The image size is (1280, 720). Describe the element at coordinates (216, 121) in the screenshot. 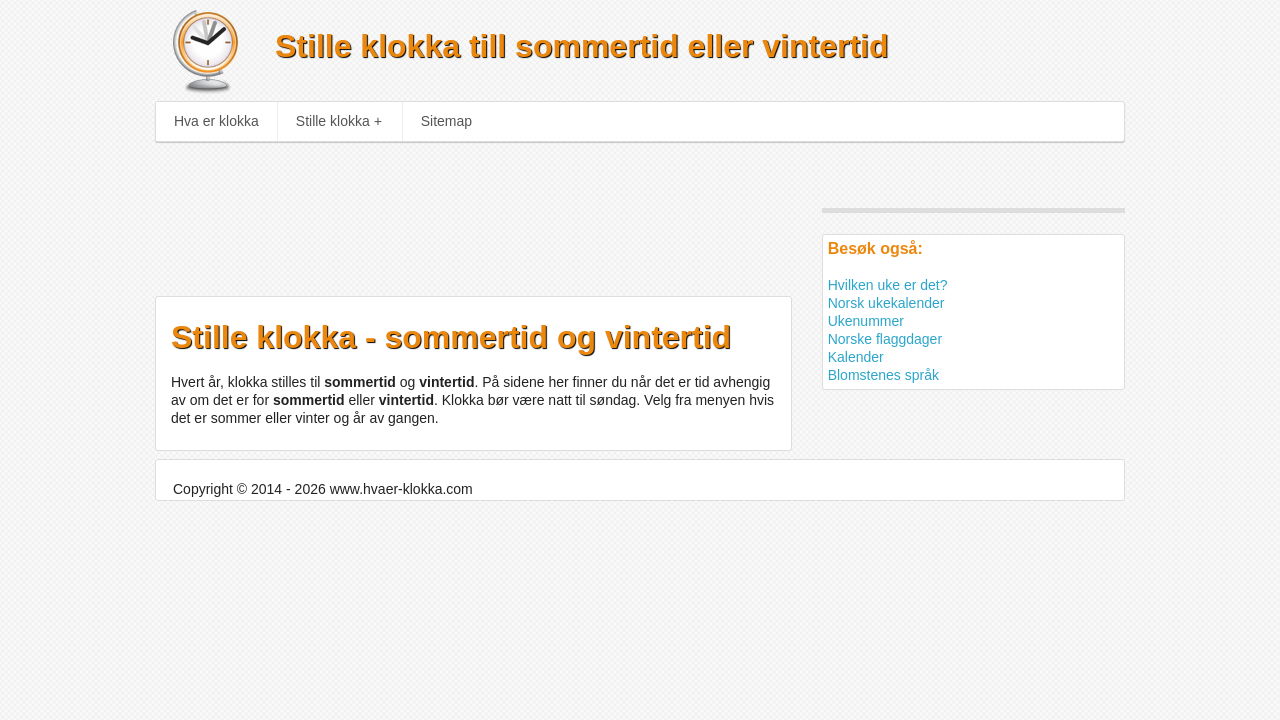

I see `Hva er klokka` at that location.